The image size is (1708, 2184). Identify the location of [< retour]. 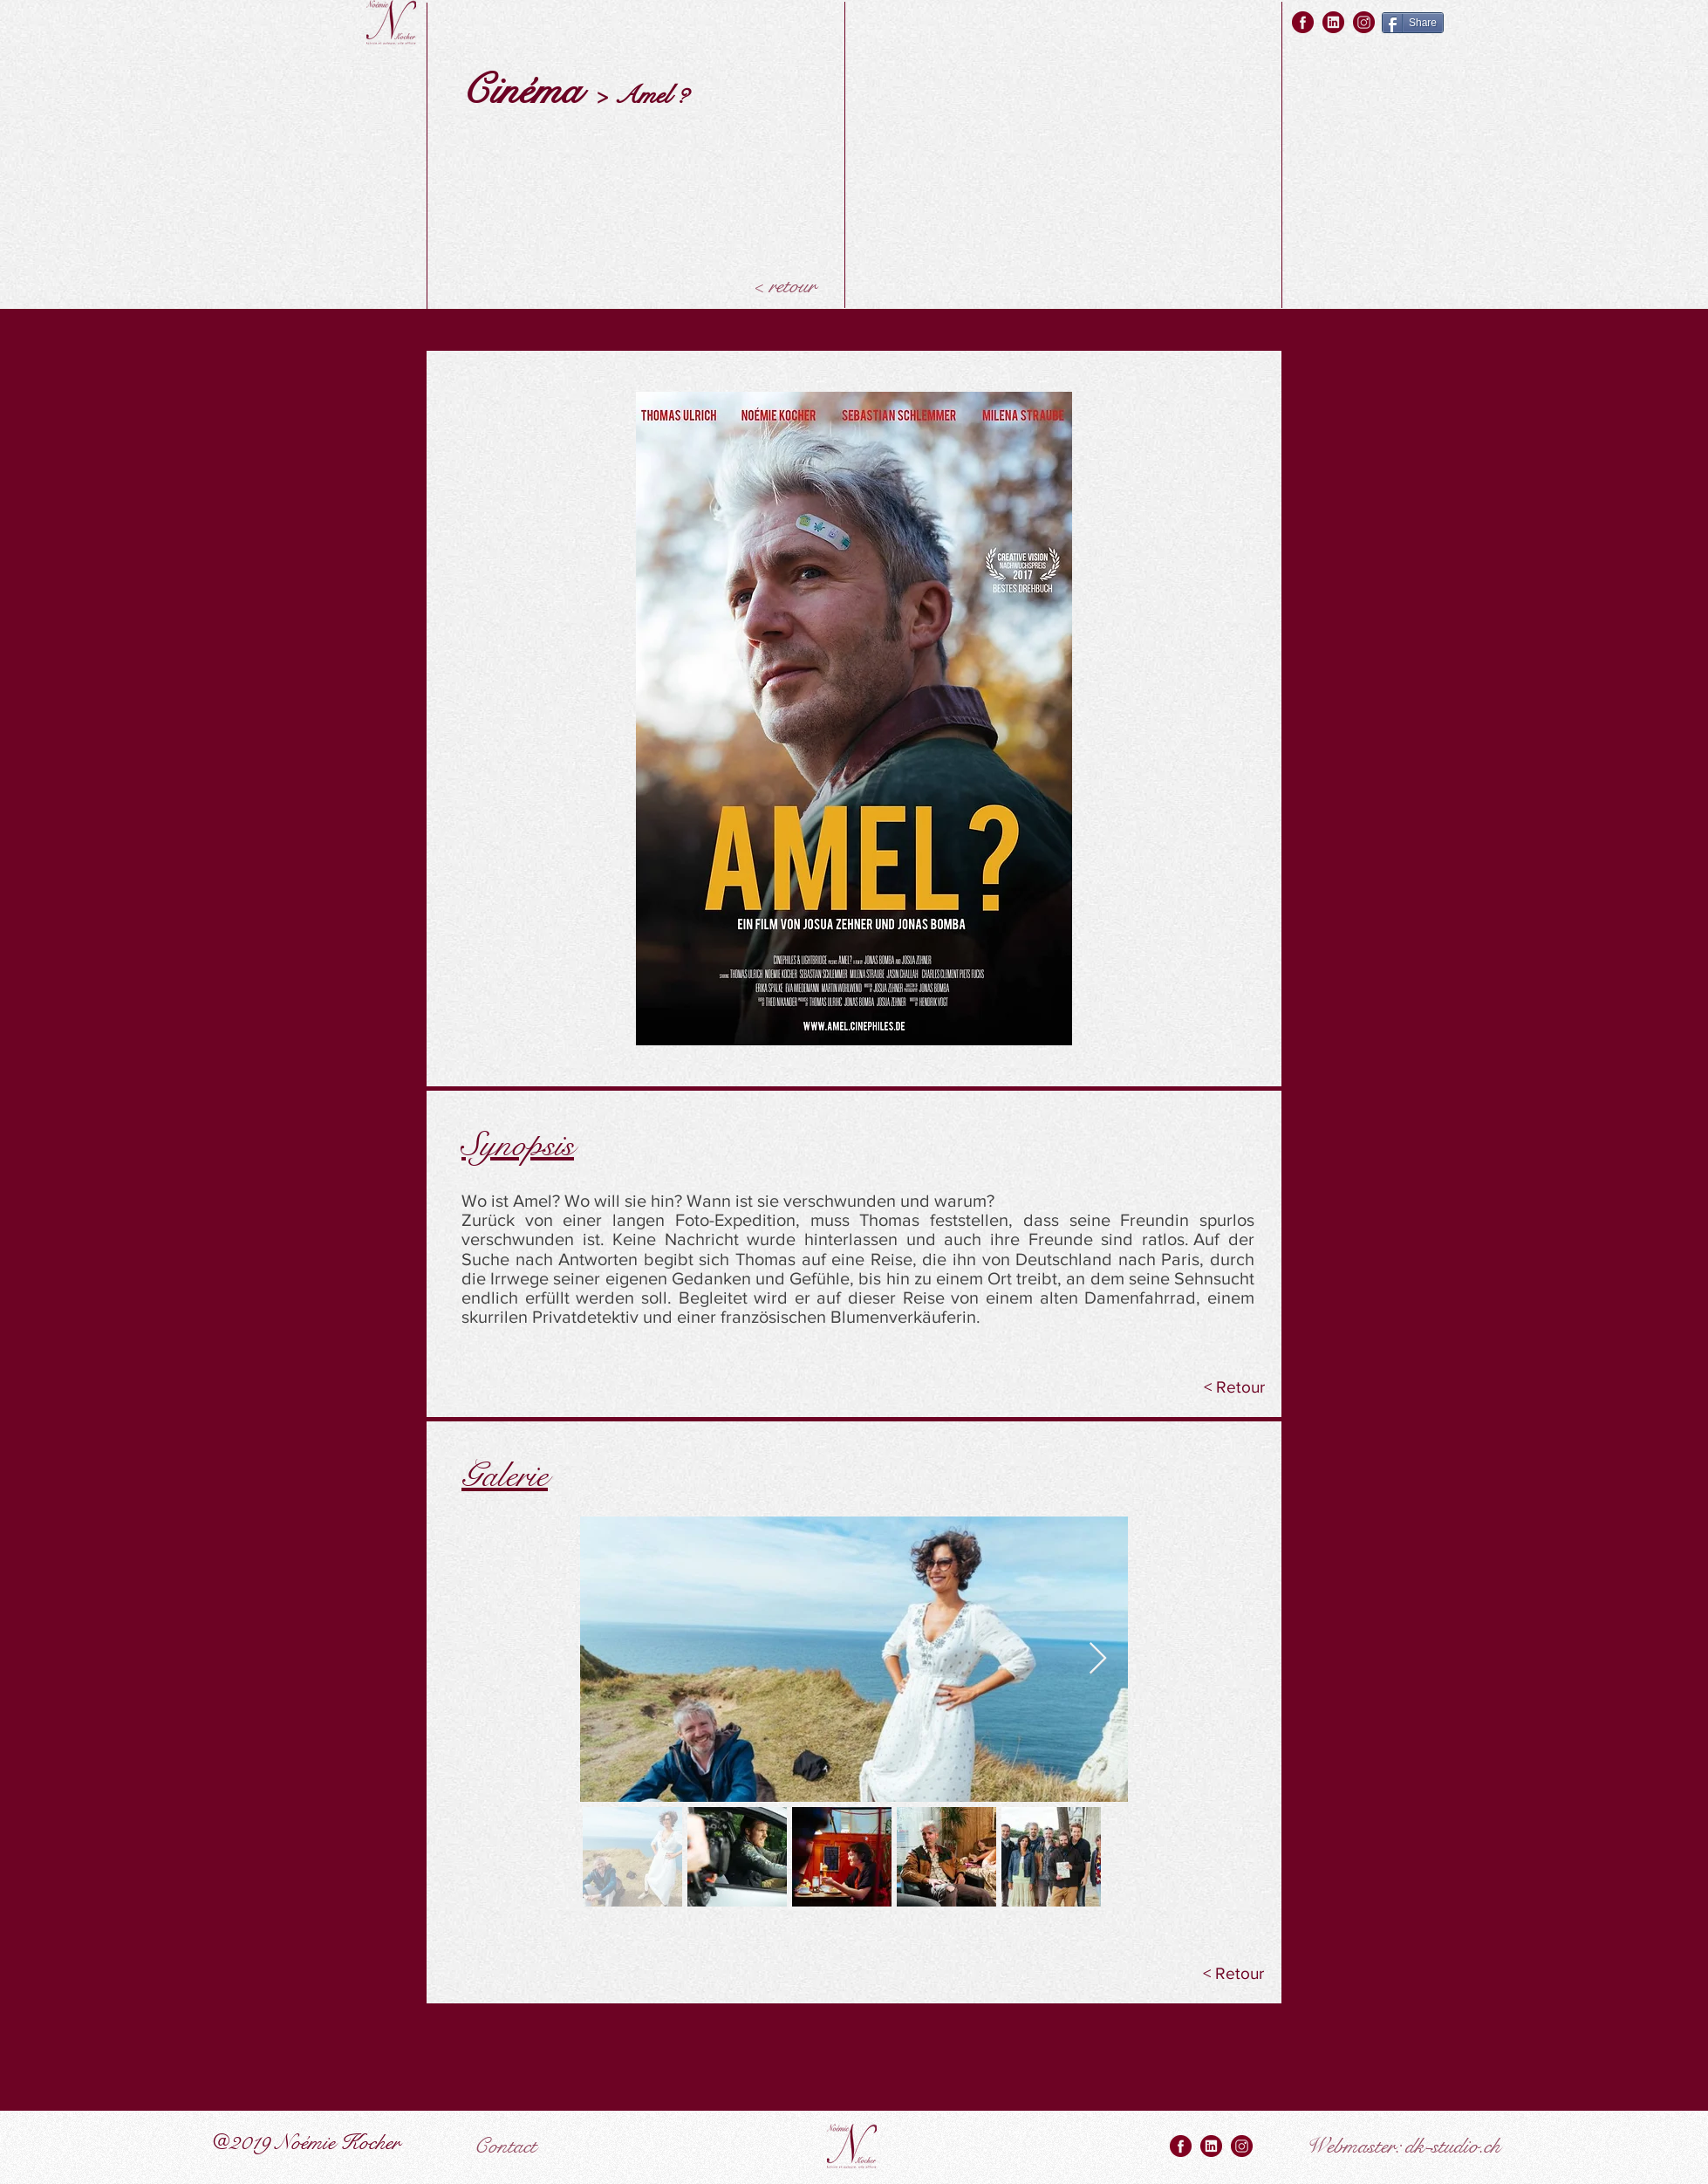
(783, 285).